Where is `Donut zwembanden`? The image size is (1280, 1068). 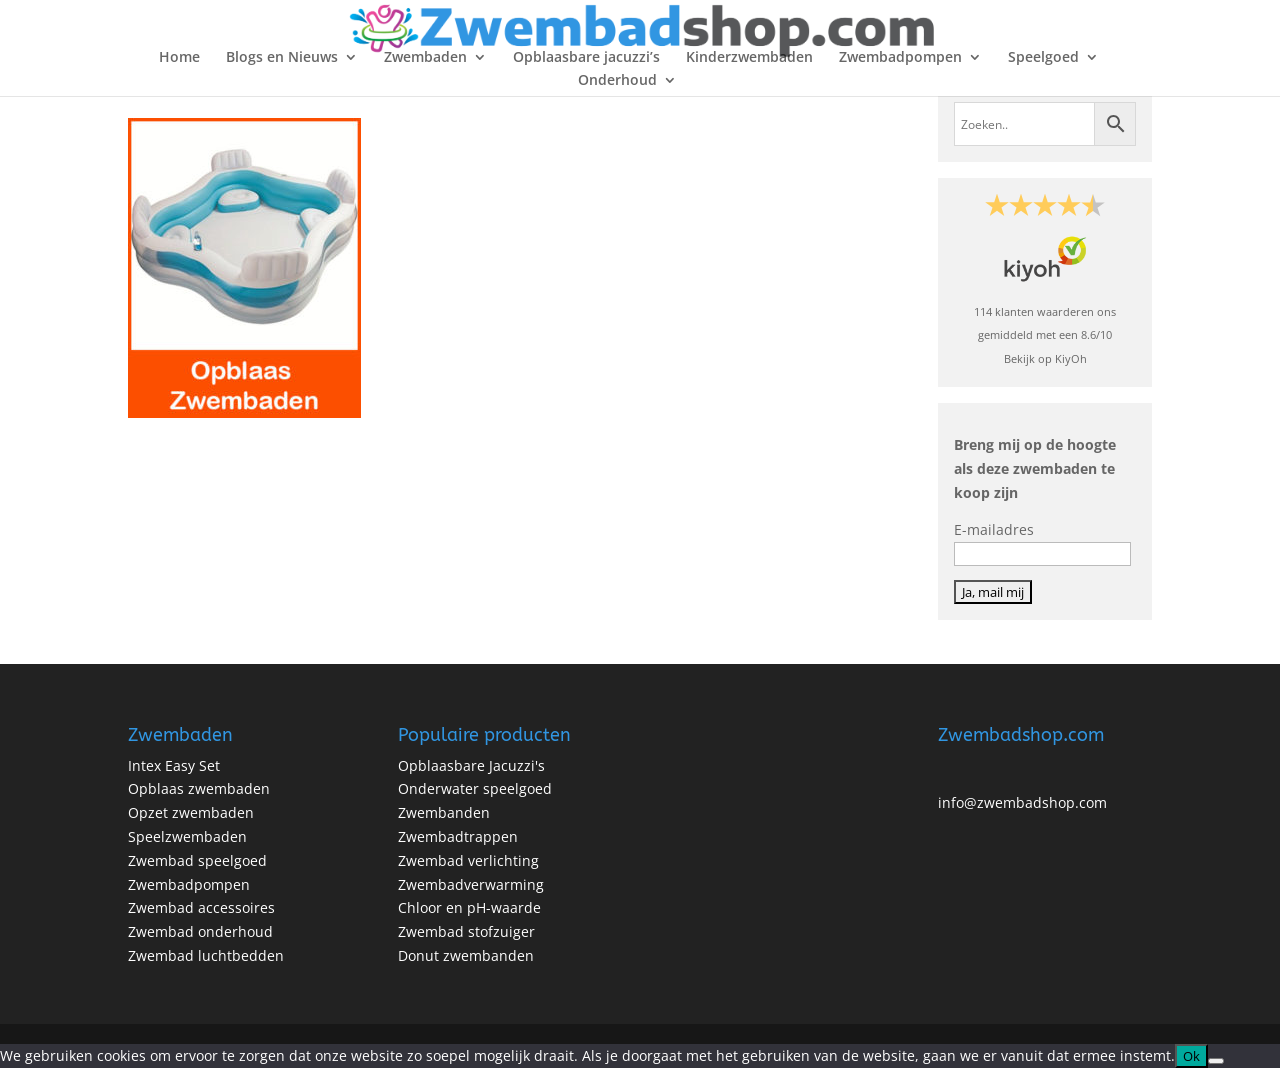
Donut zwembanden is located at coordinates (466, 955).